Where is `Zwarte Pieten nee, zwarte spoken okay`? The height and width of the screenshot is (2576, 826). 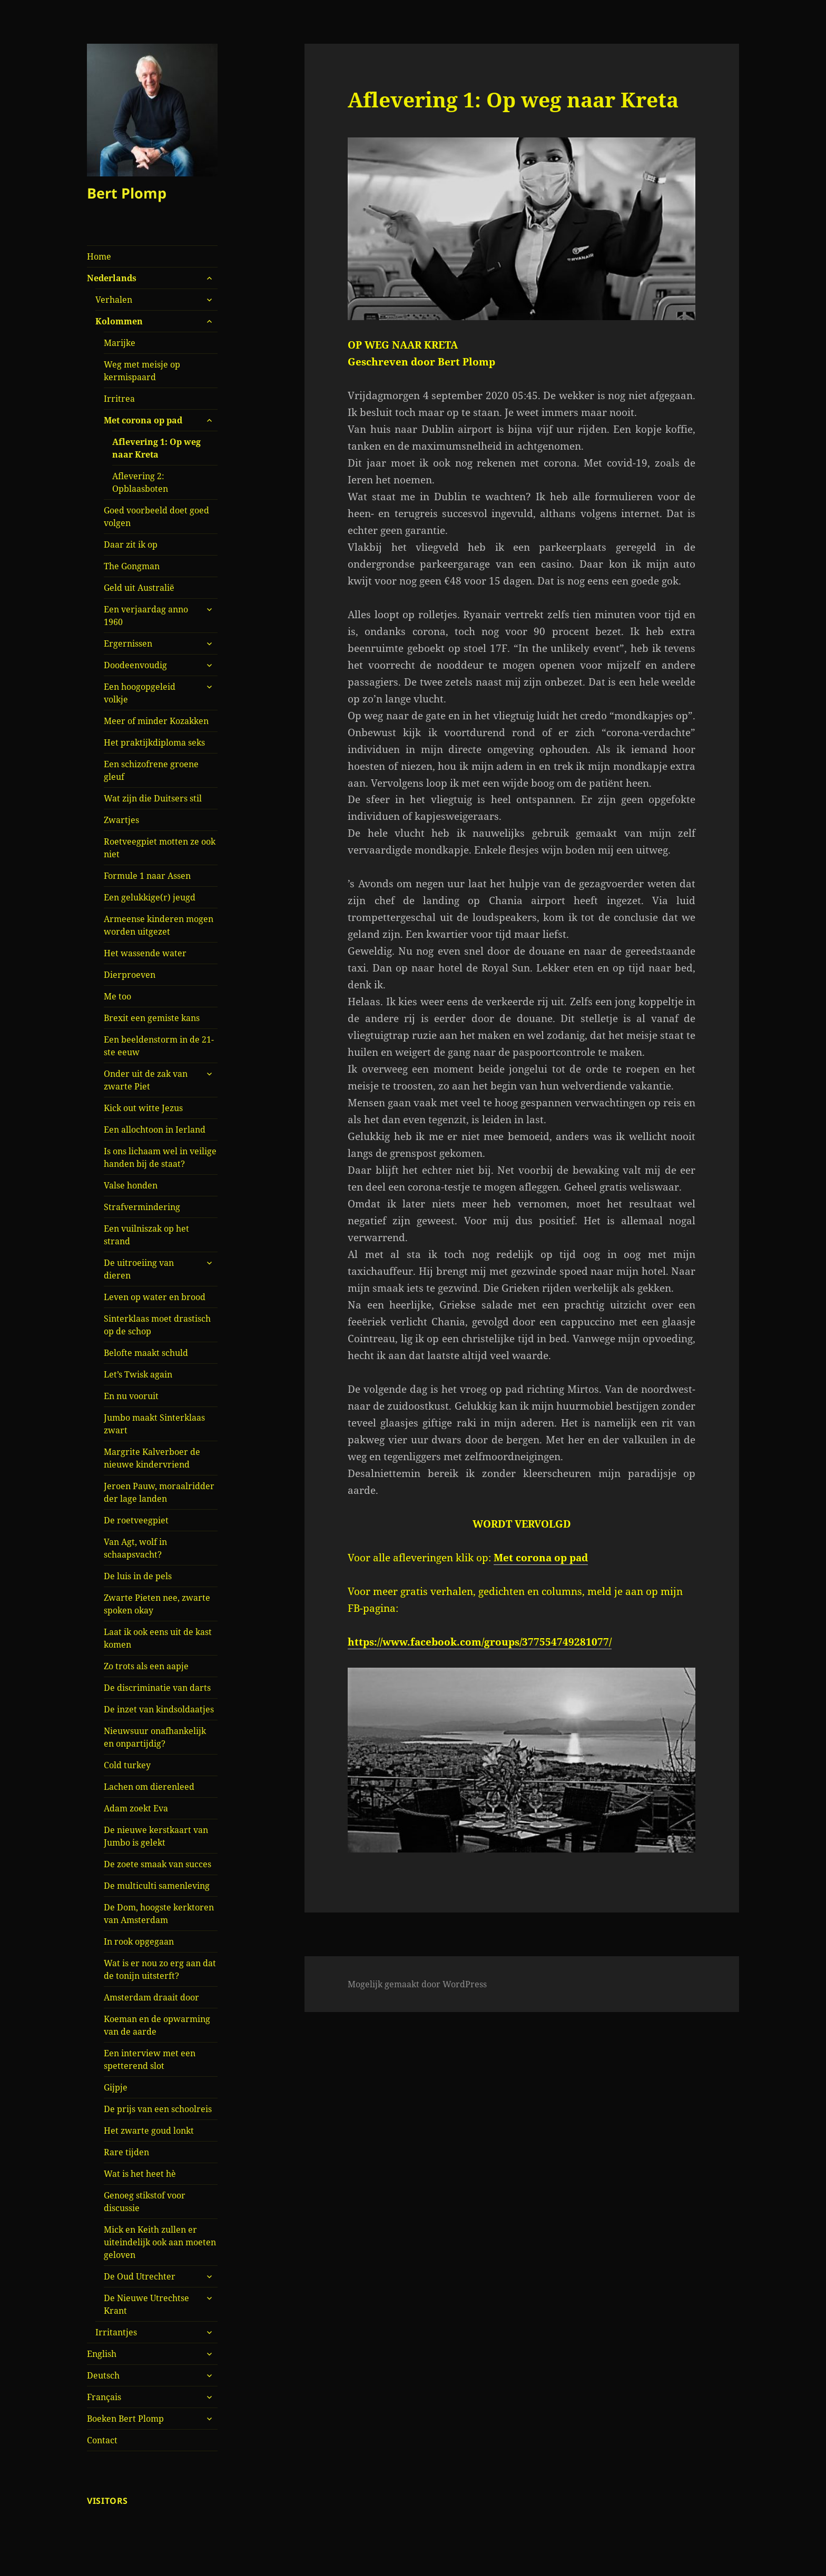
Zwarte Pieten nee, zwarte spoken okay is located at coordinates (157, 1604).